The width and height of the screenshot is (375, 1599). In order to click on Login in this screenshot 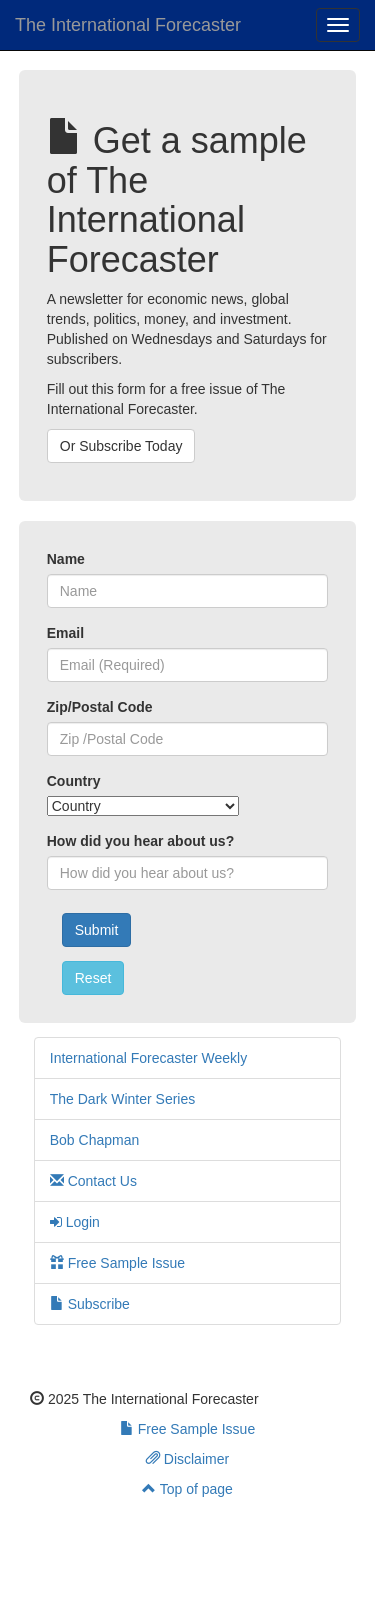, I will do `click(75, 1222)`.